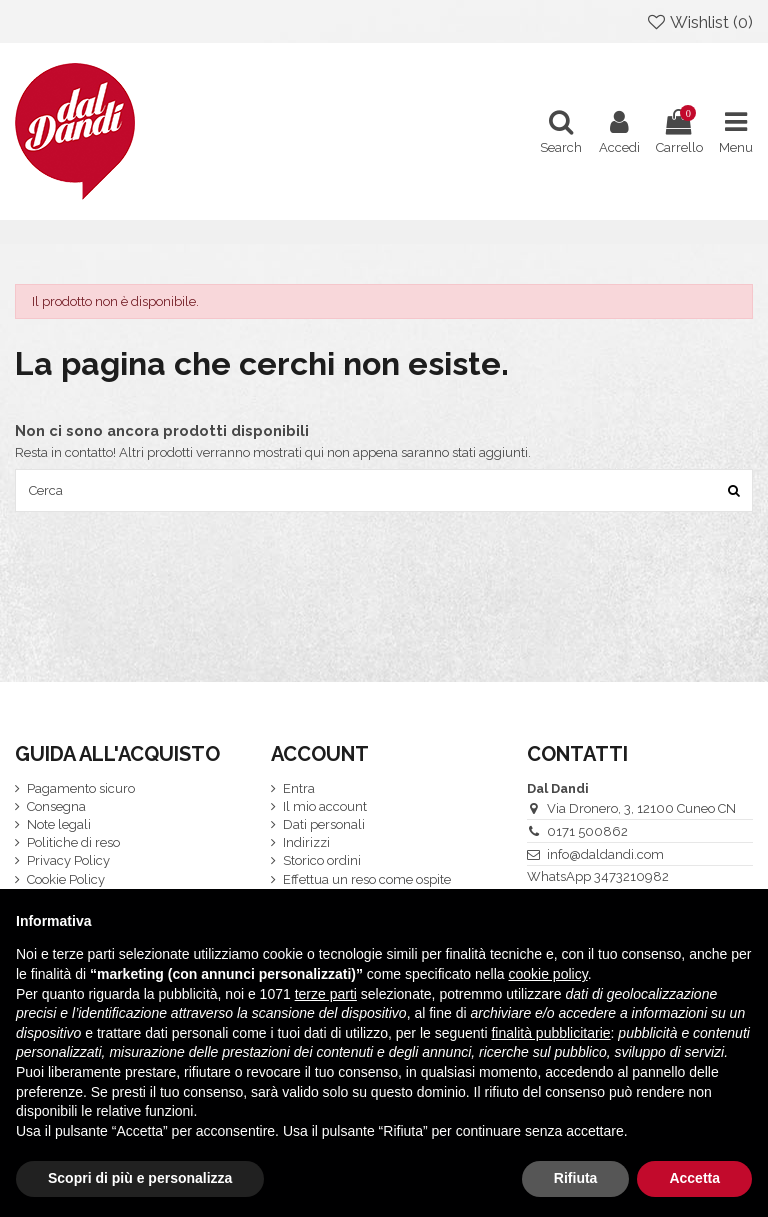  Describe the element at coordinates (59, 824) in the screenshot. I see `Note legali` at that location.